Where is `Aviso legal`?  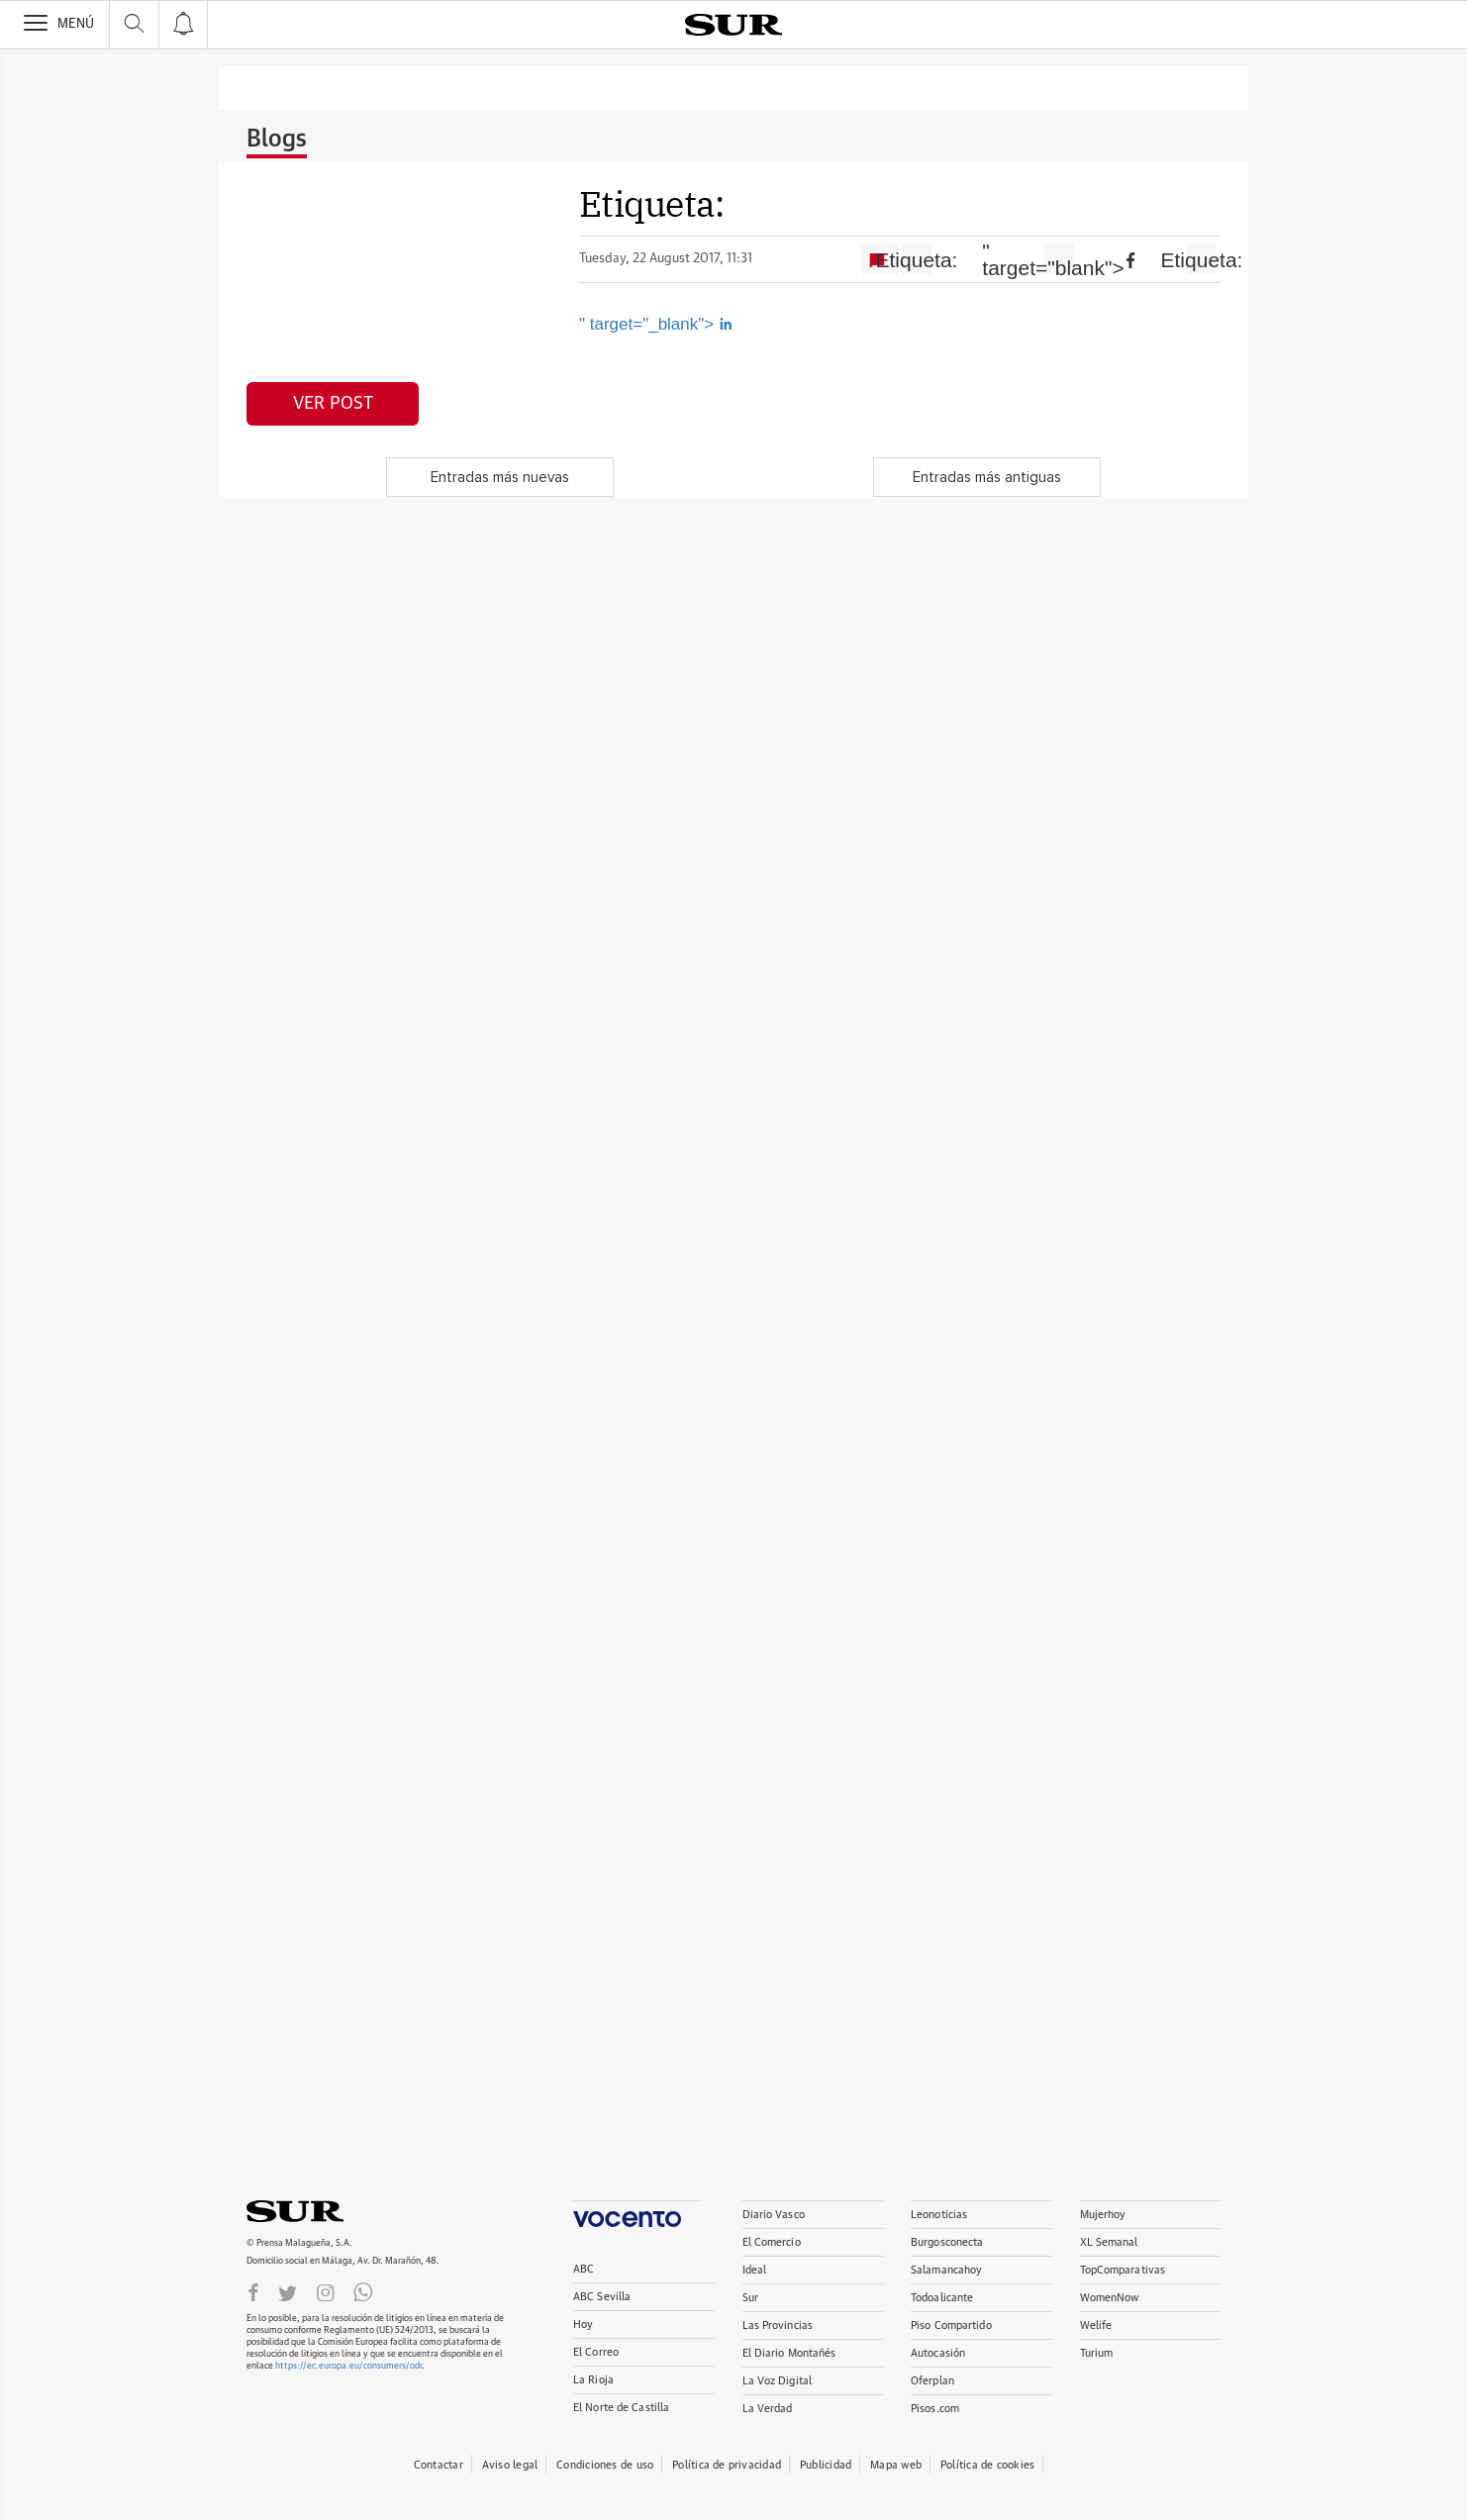 Aviso legal is located at coordinates (510, 2465).